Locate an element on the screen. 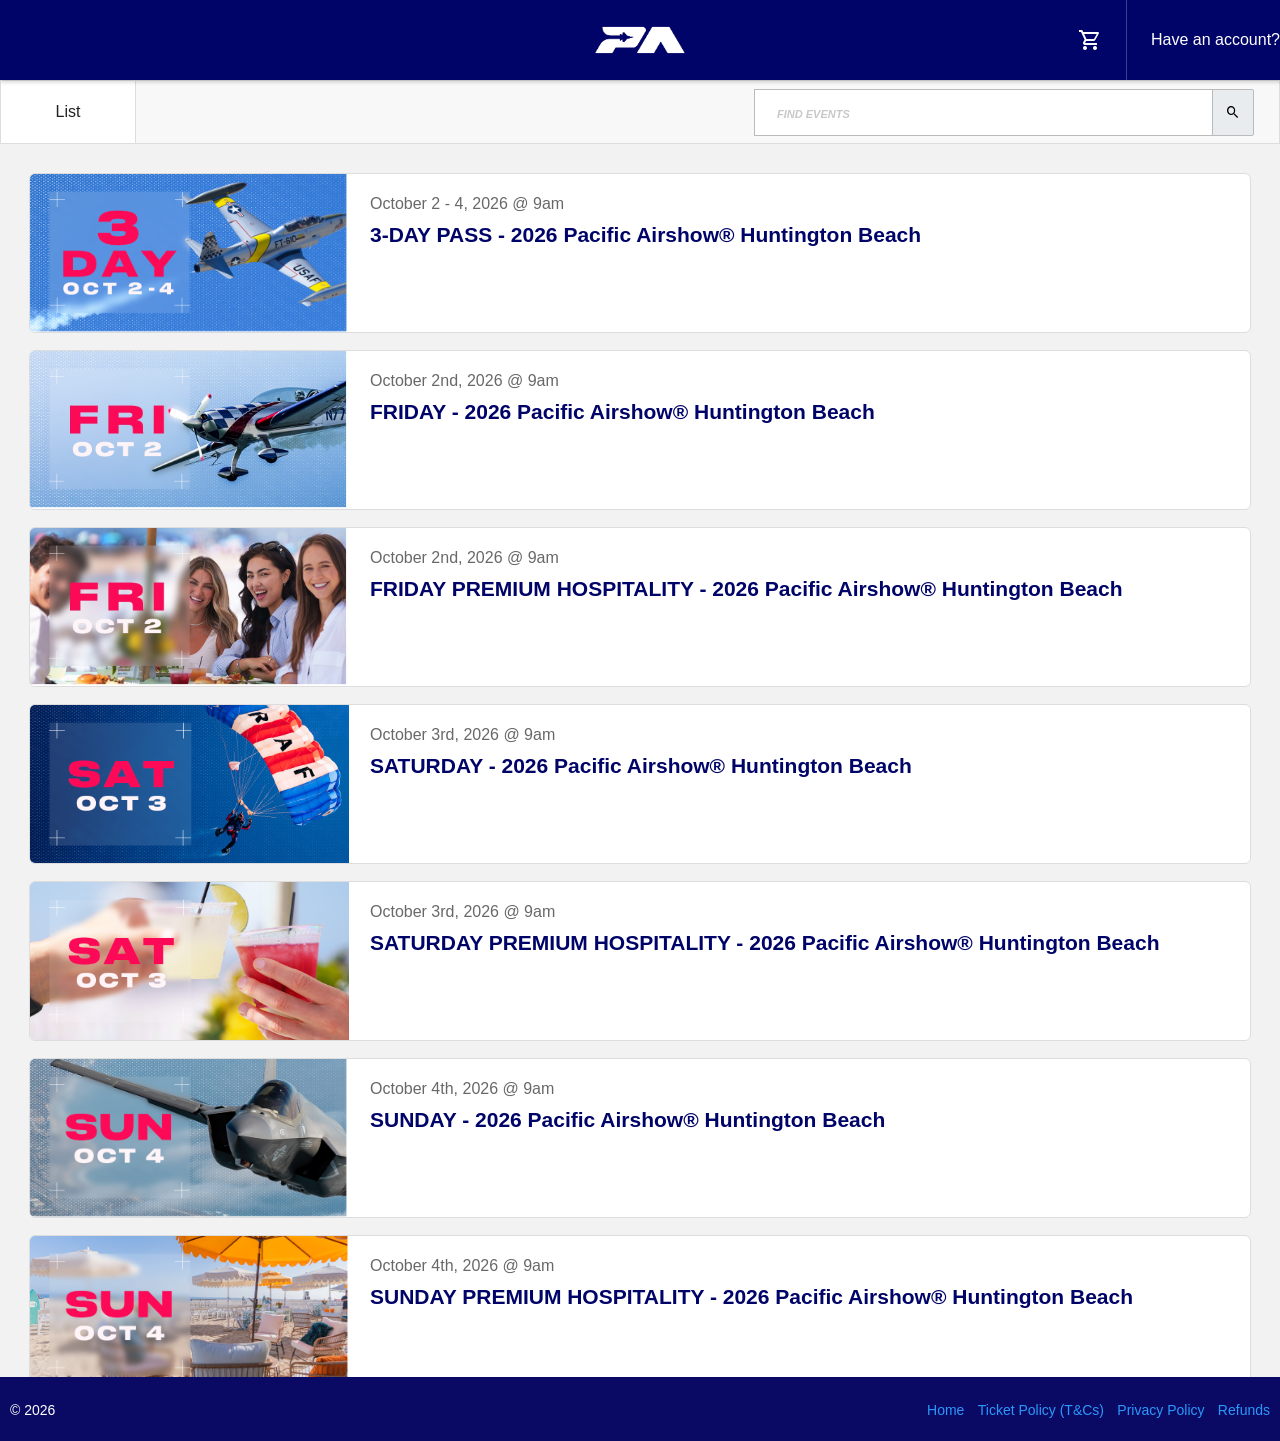 The height and width of the screenshot is (1441, 1280). Refunds is located at coordinates (1244, 1410).